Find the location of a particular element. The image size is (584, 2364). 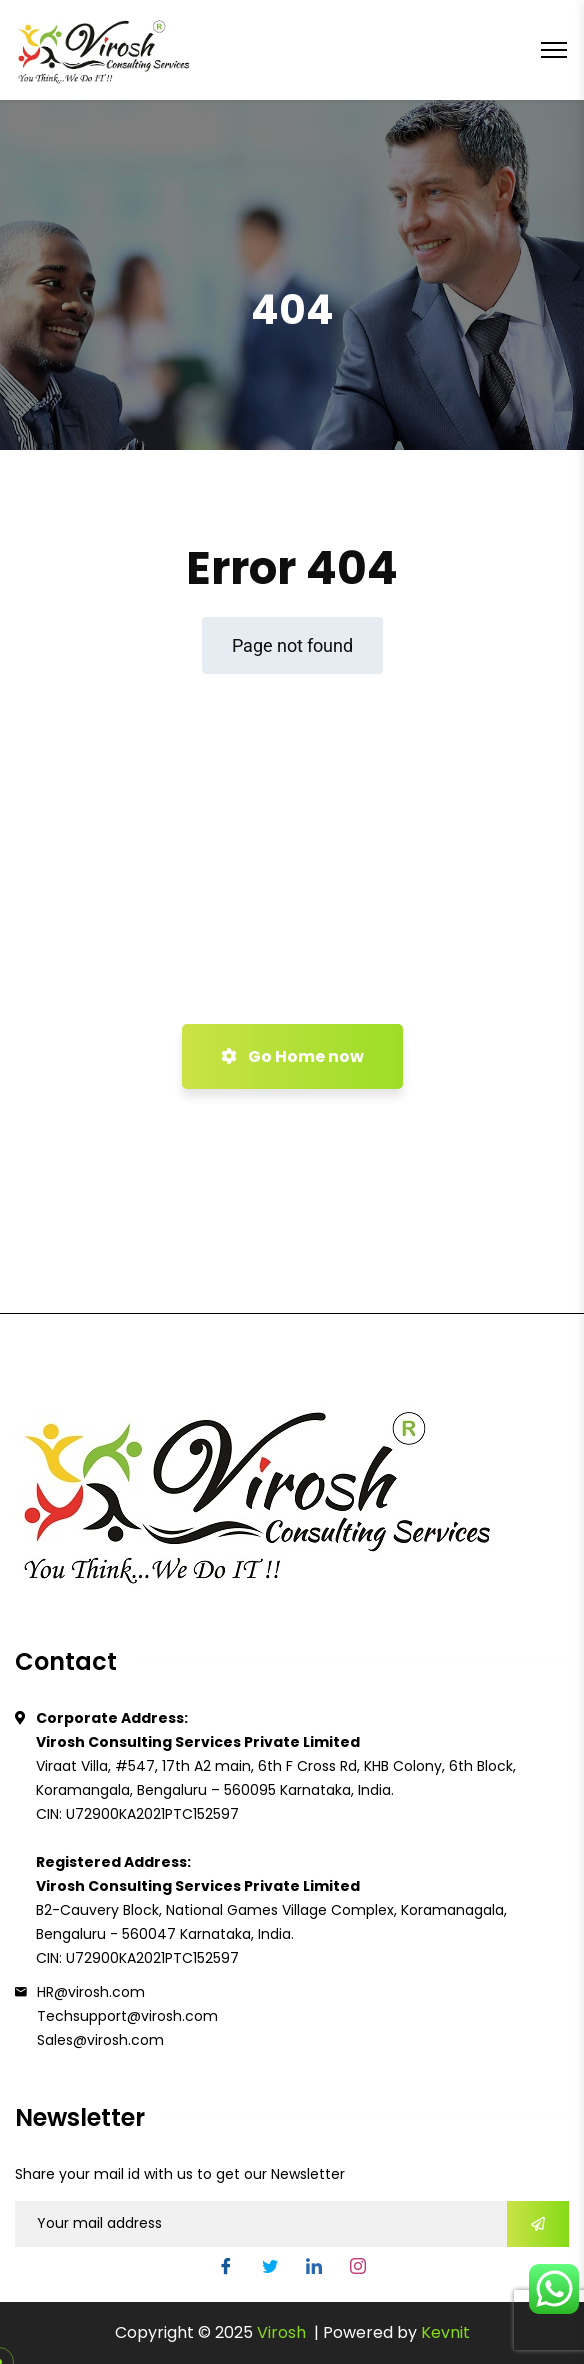

[Twitter] is located at coordinates (270, 2267).